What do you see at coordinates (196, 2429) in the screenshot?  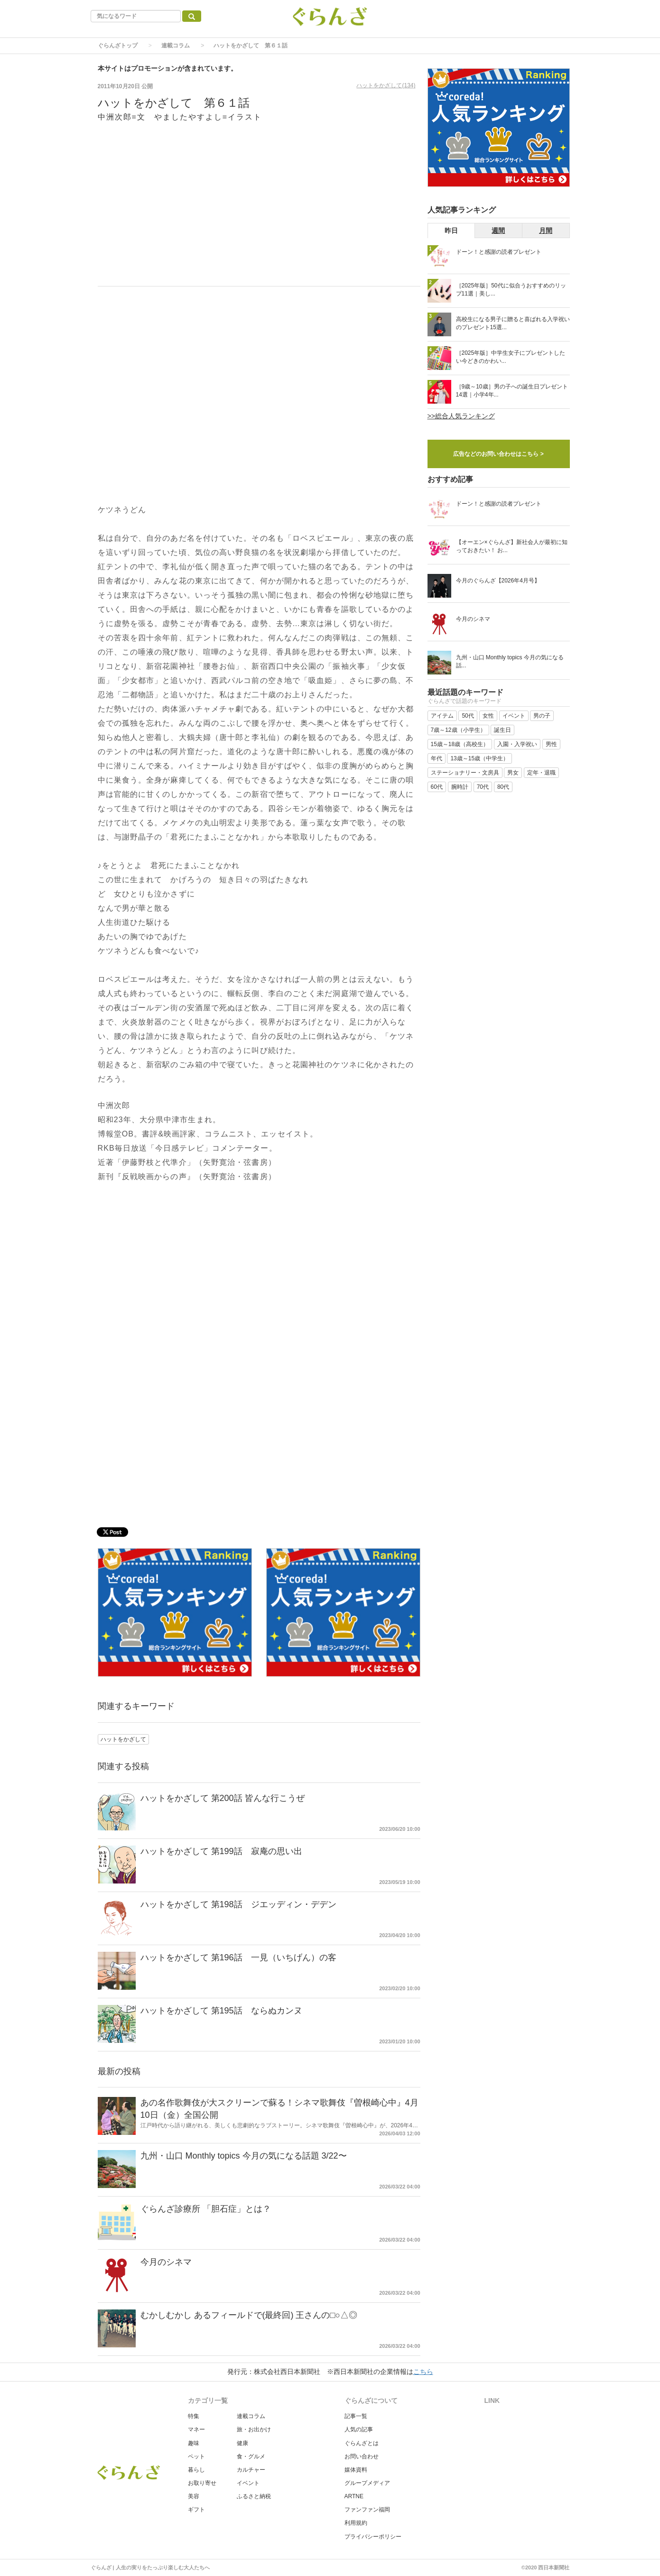 I see `マネー` at bounding box center [196, 2429].